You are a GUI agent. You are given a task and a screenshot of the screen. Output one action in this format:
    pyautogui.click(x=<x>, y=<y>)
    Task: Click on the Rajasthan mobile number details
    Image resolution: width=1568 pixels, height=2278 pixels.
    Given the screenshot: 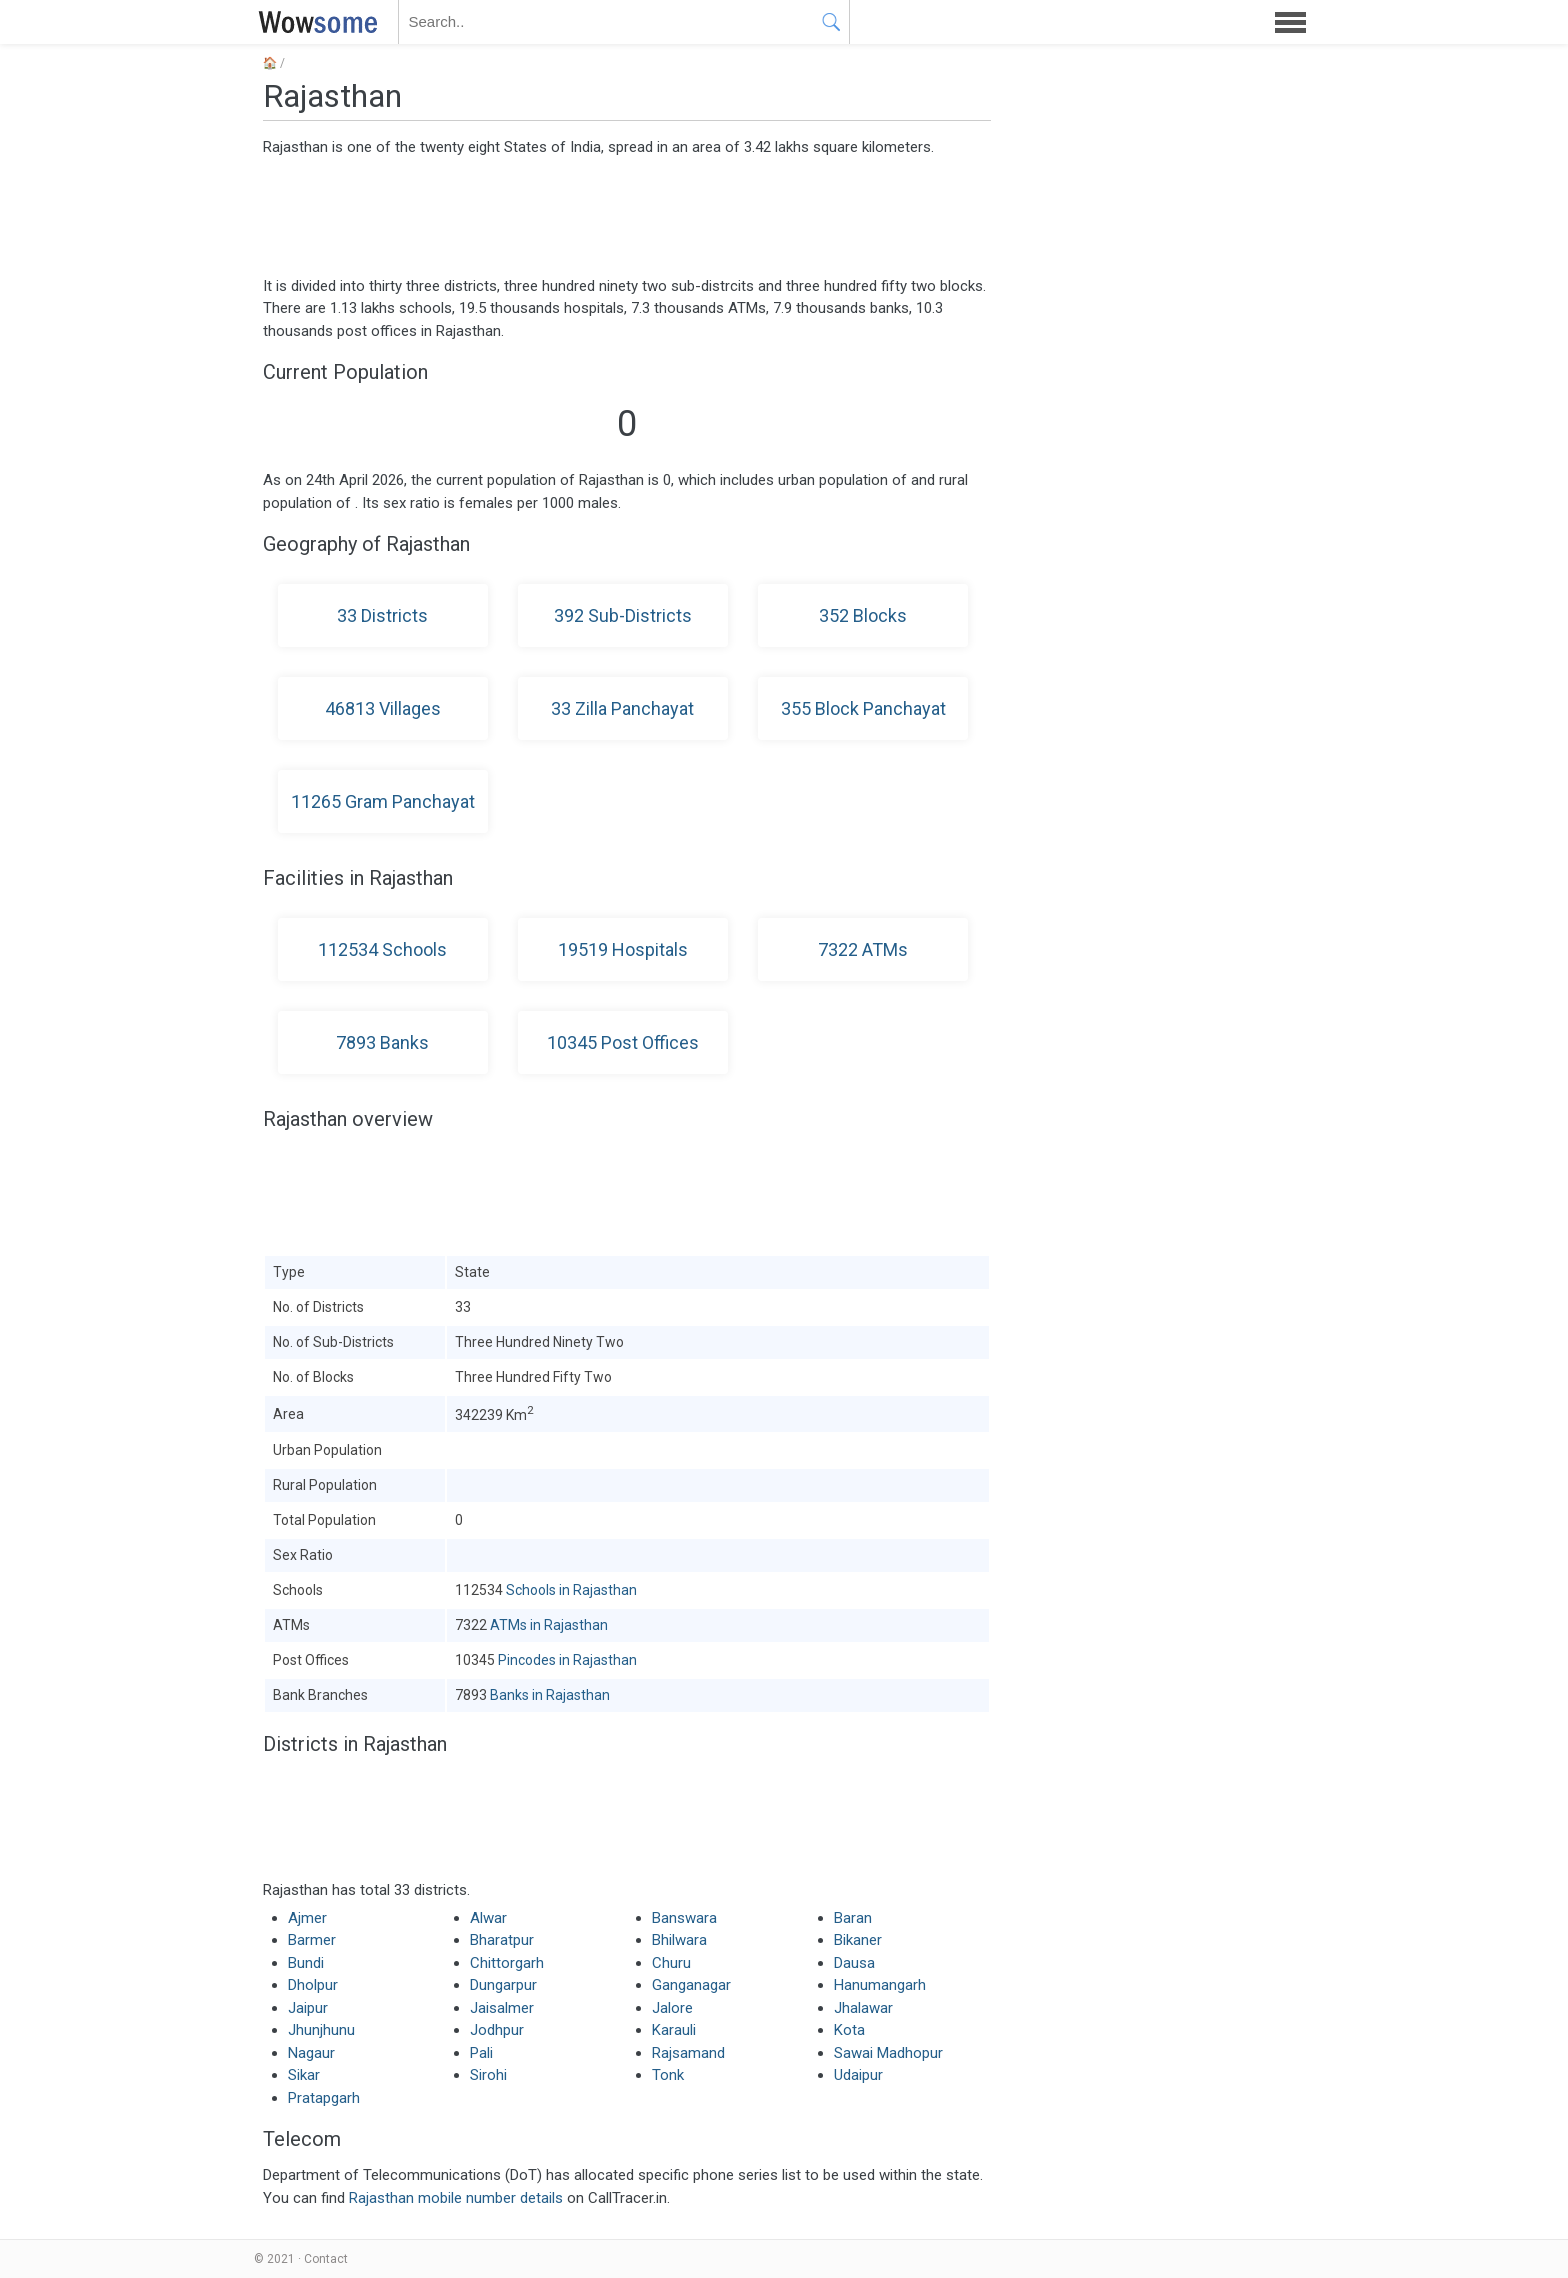 What is the action you would take?
    pyautogui.click(x=456, y=2198)
    